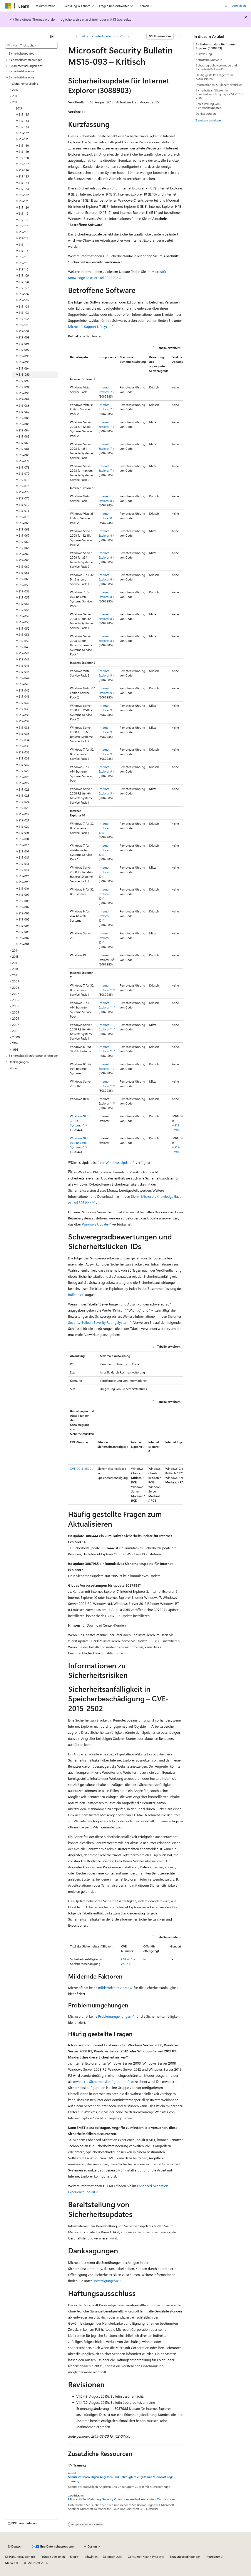 This screenshot has width=251, height=2576. I want to click on MS15-101 [treeitem], so click(22, 325).